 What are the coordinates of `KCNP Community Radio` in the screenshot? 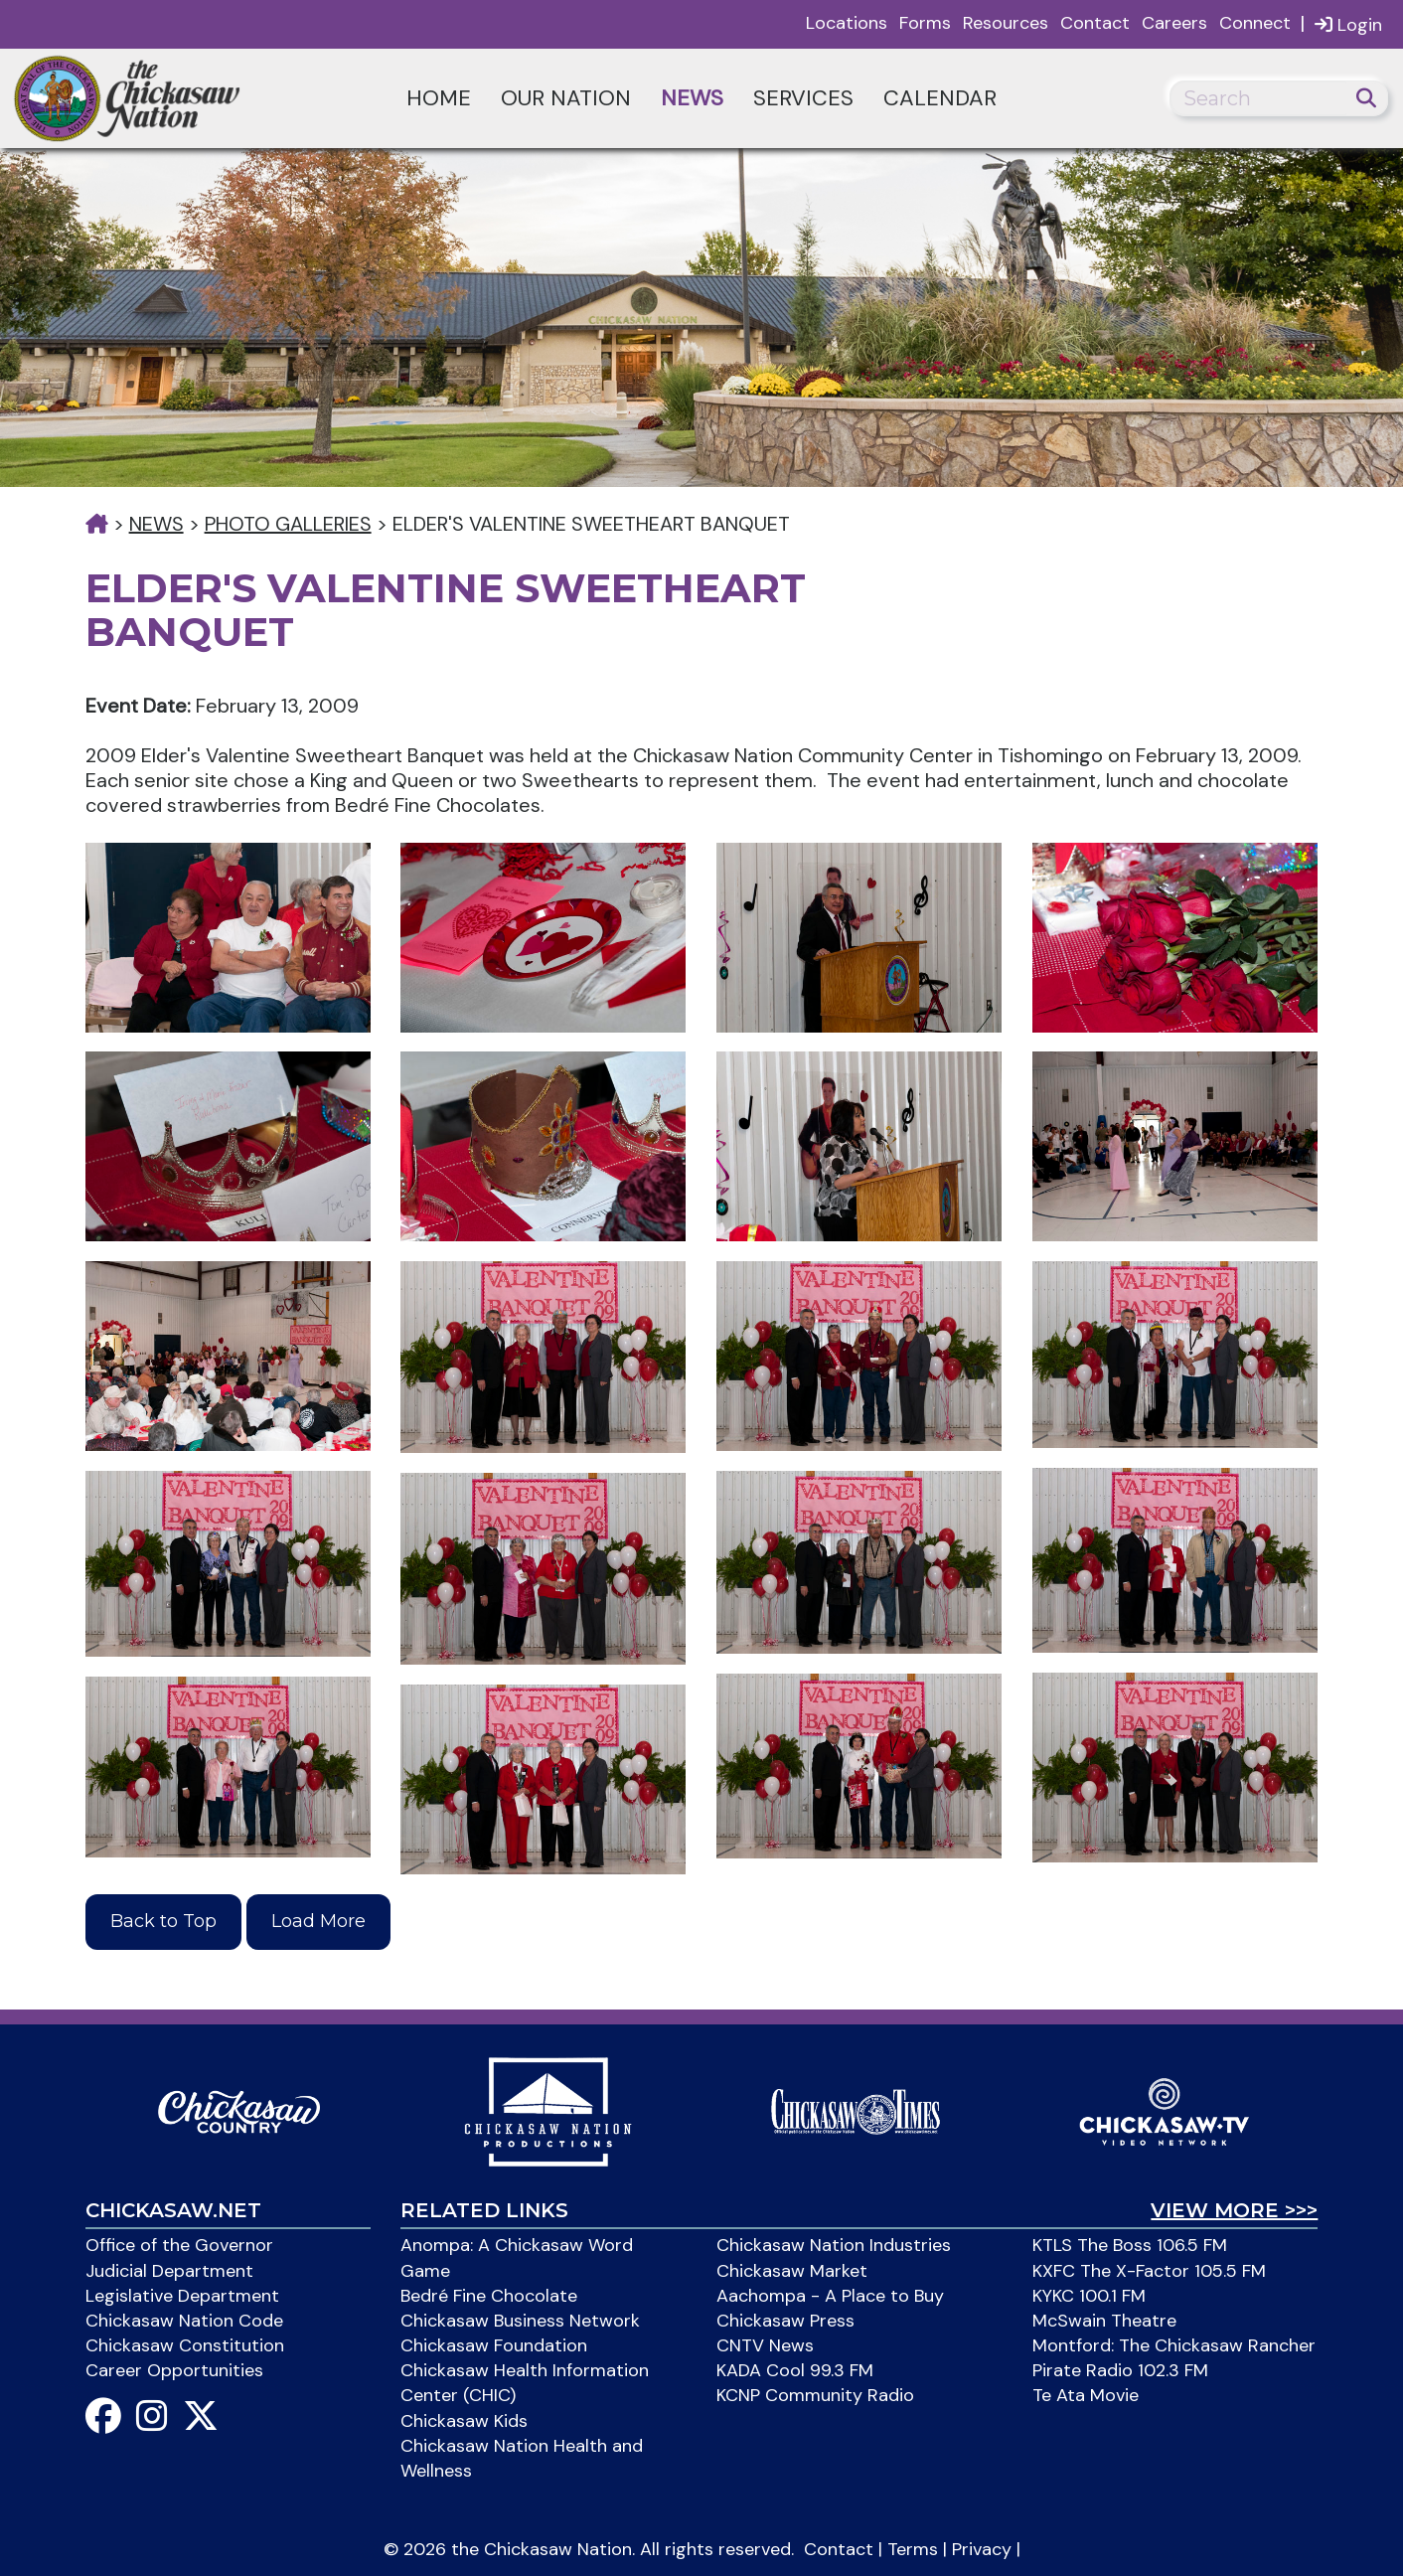 It's located at (815, 2395).